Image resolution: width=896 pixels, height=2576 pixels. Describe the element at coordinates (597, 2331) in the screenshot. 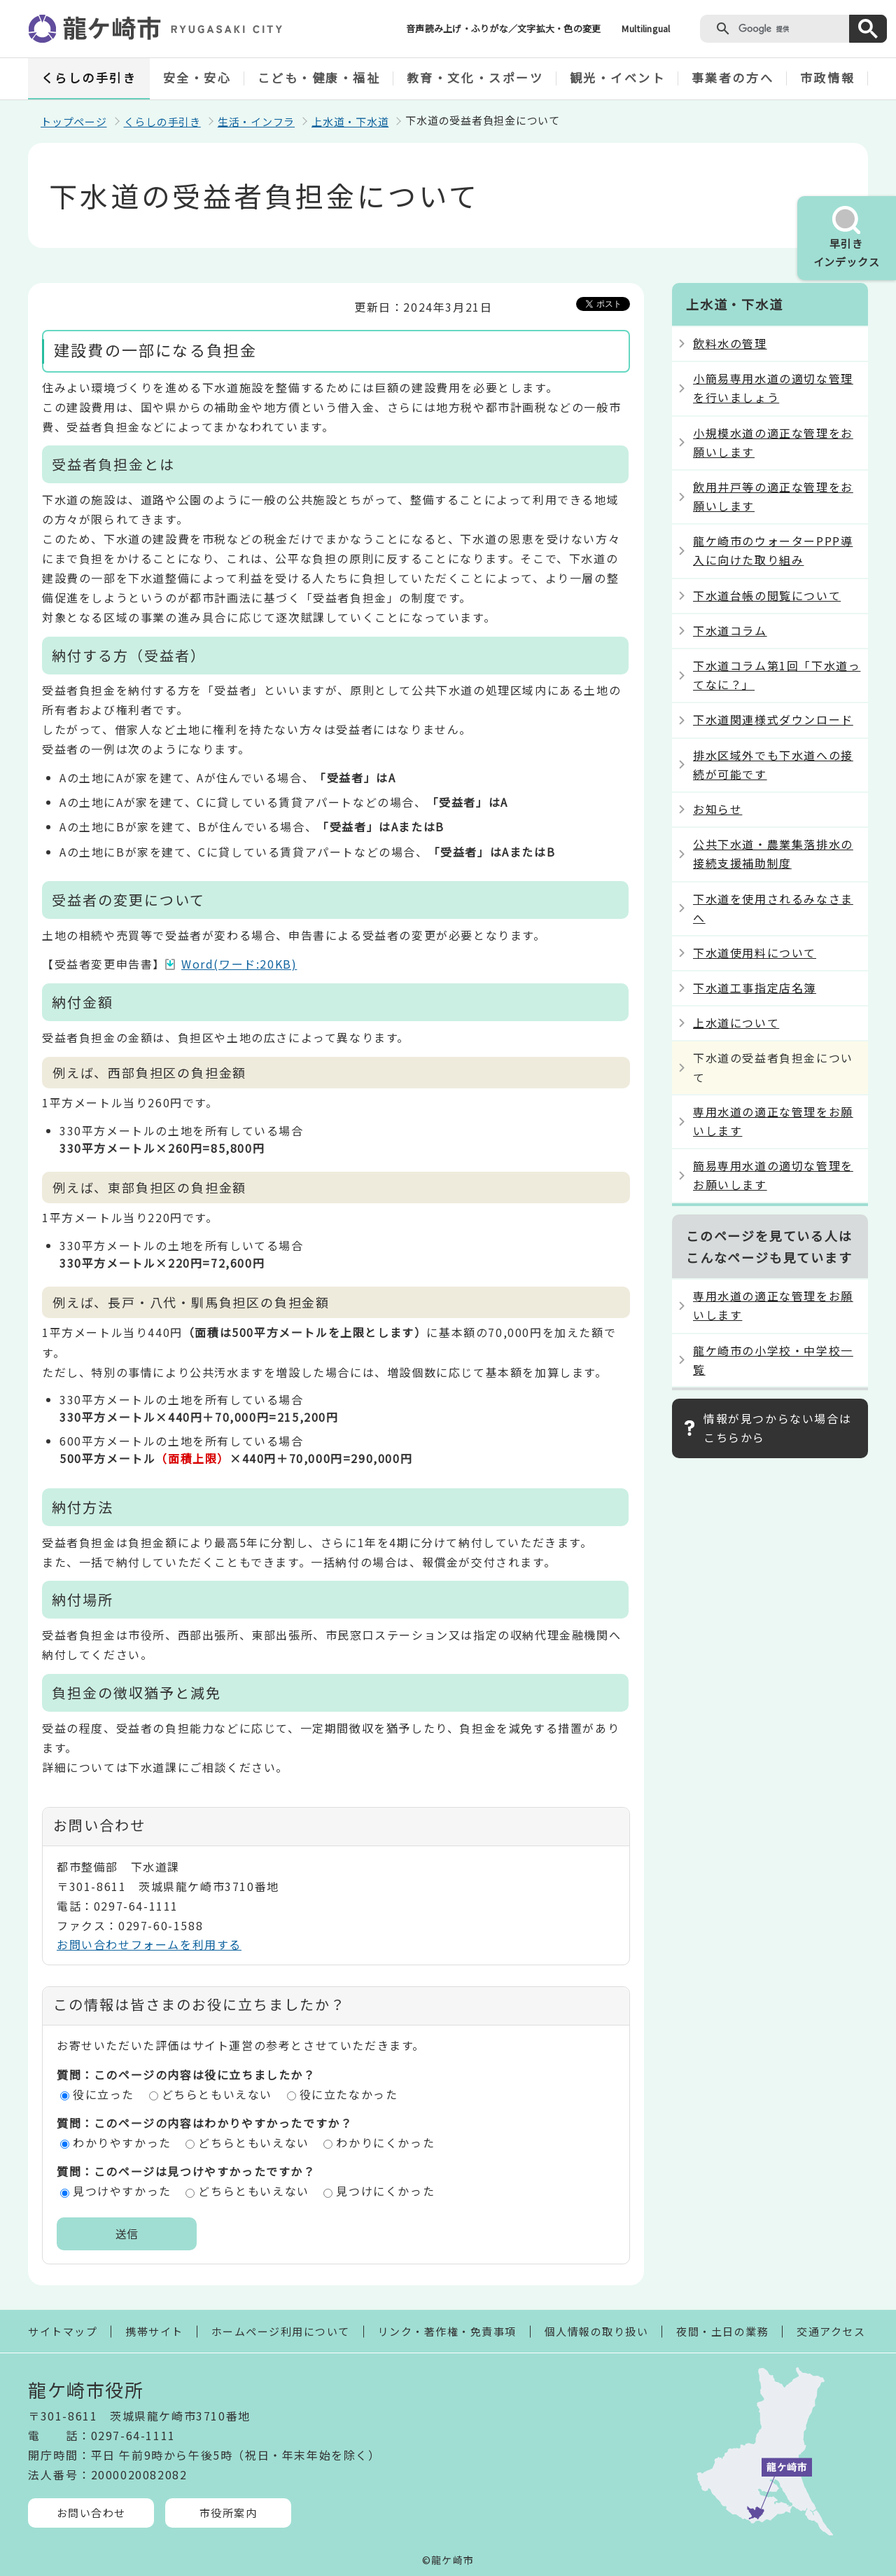

I see `個人情報の取り扱い` at that location.